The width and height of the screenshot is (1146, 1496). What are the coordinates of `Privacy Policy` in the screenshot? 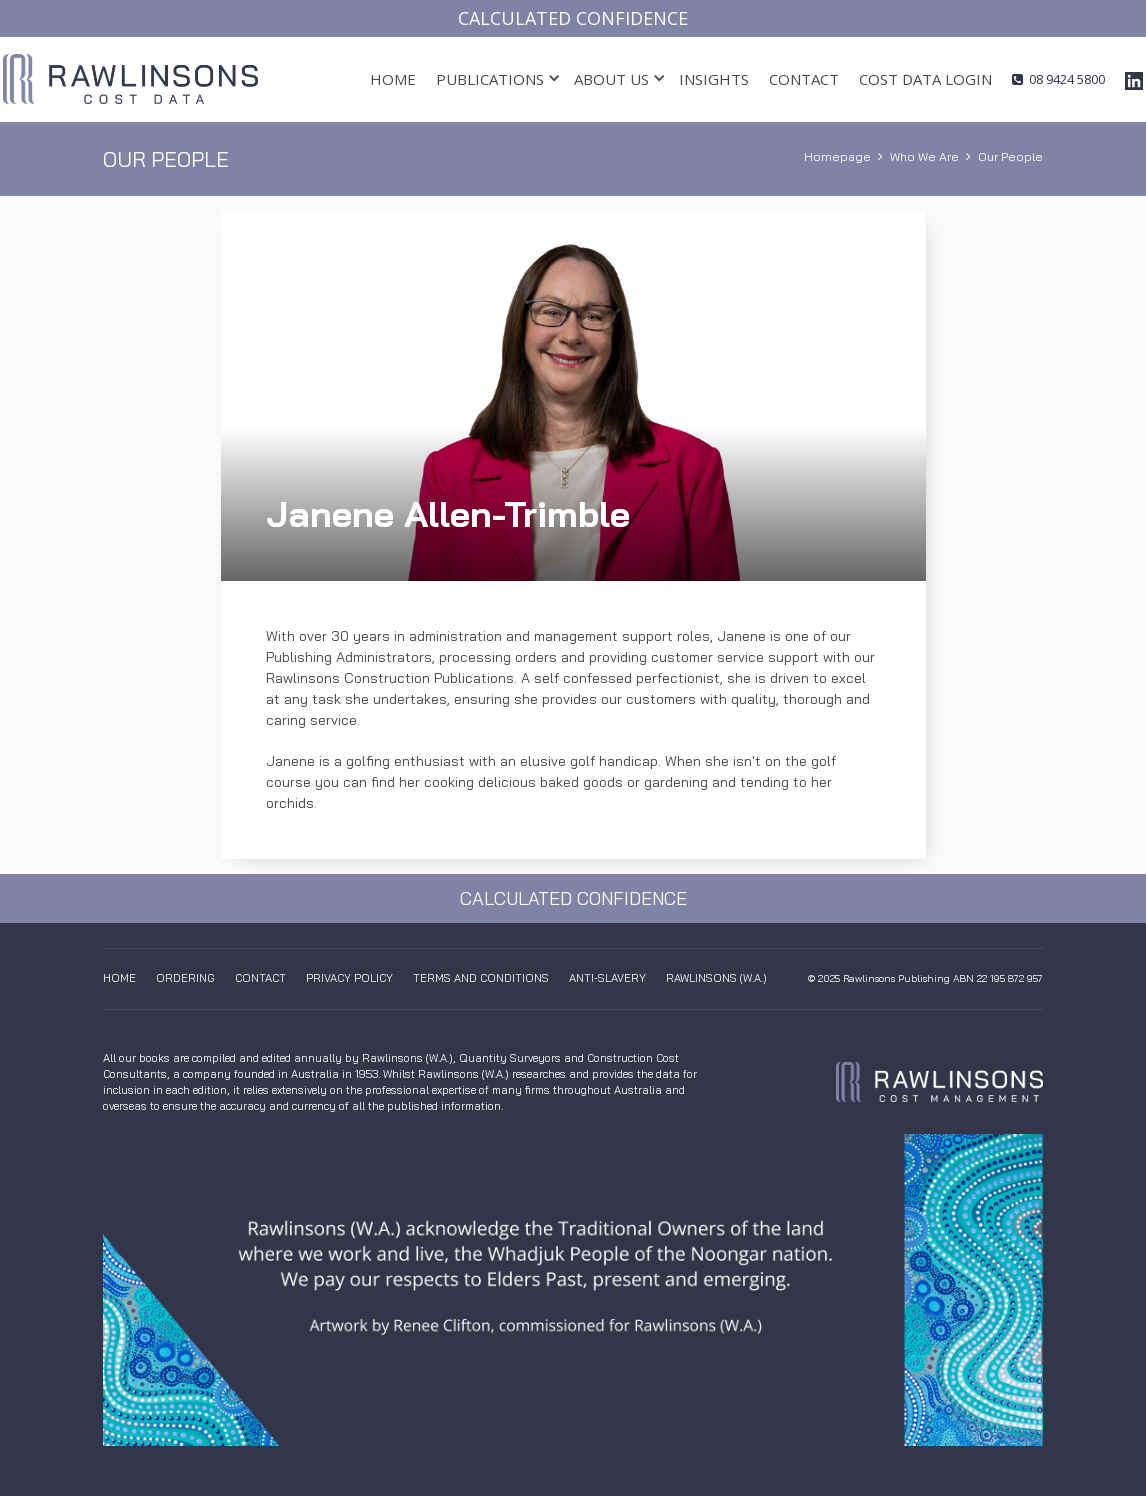 It's located at (349, 978).